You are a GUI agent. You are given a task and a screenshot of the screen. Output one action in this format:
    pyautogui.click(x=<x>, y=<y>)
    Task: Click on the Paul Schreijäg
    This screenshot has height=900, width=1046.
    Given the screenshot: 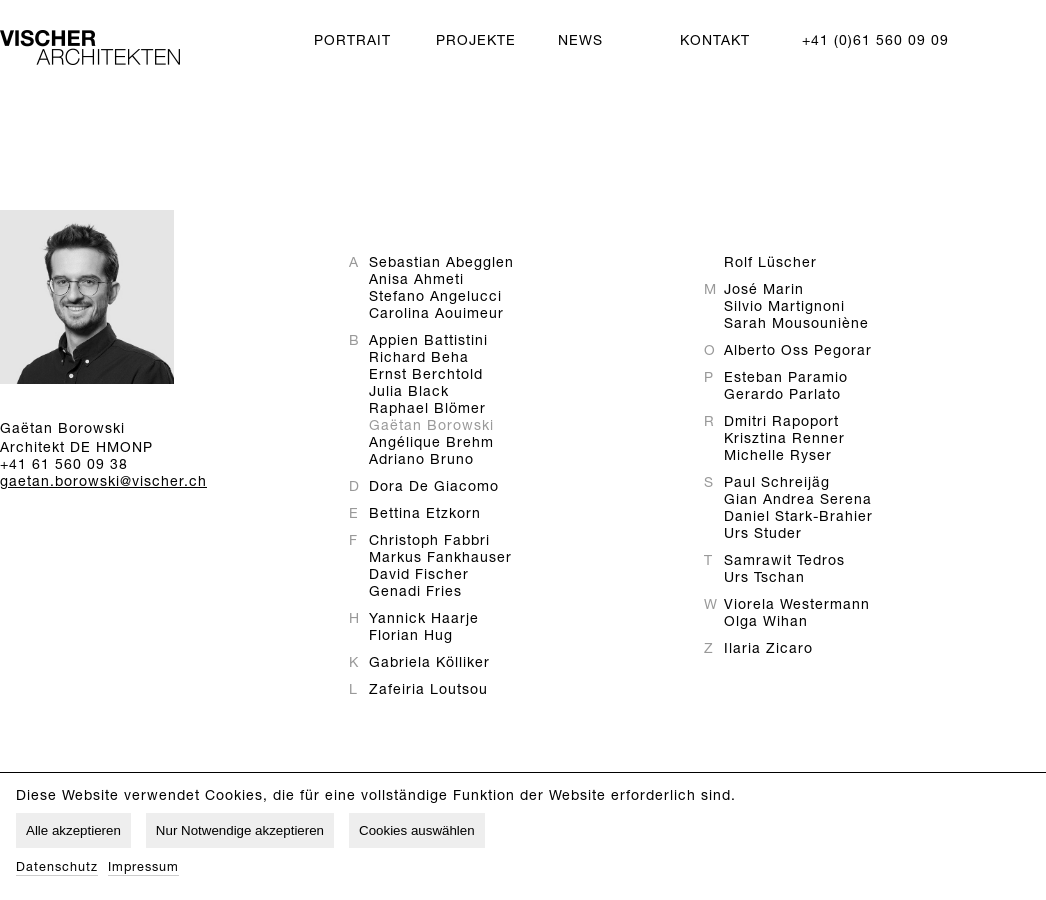 What is the action you would take?
    pyautogui.click(x=777, y=484)
    